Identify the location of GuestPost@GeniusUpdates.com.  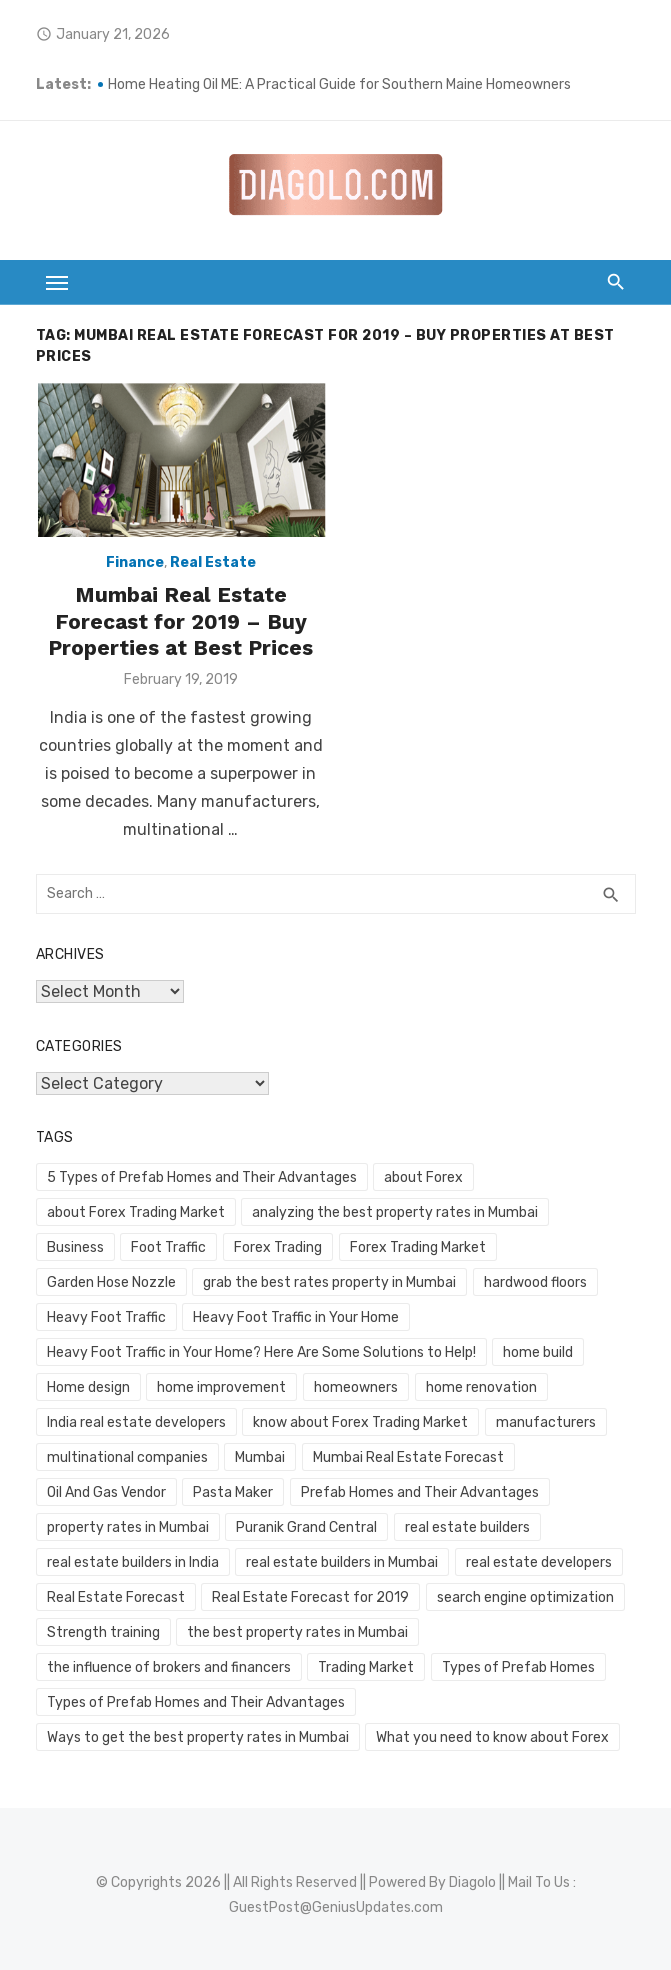
(336, 1907).